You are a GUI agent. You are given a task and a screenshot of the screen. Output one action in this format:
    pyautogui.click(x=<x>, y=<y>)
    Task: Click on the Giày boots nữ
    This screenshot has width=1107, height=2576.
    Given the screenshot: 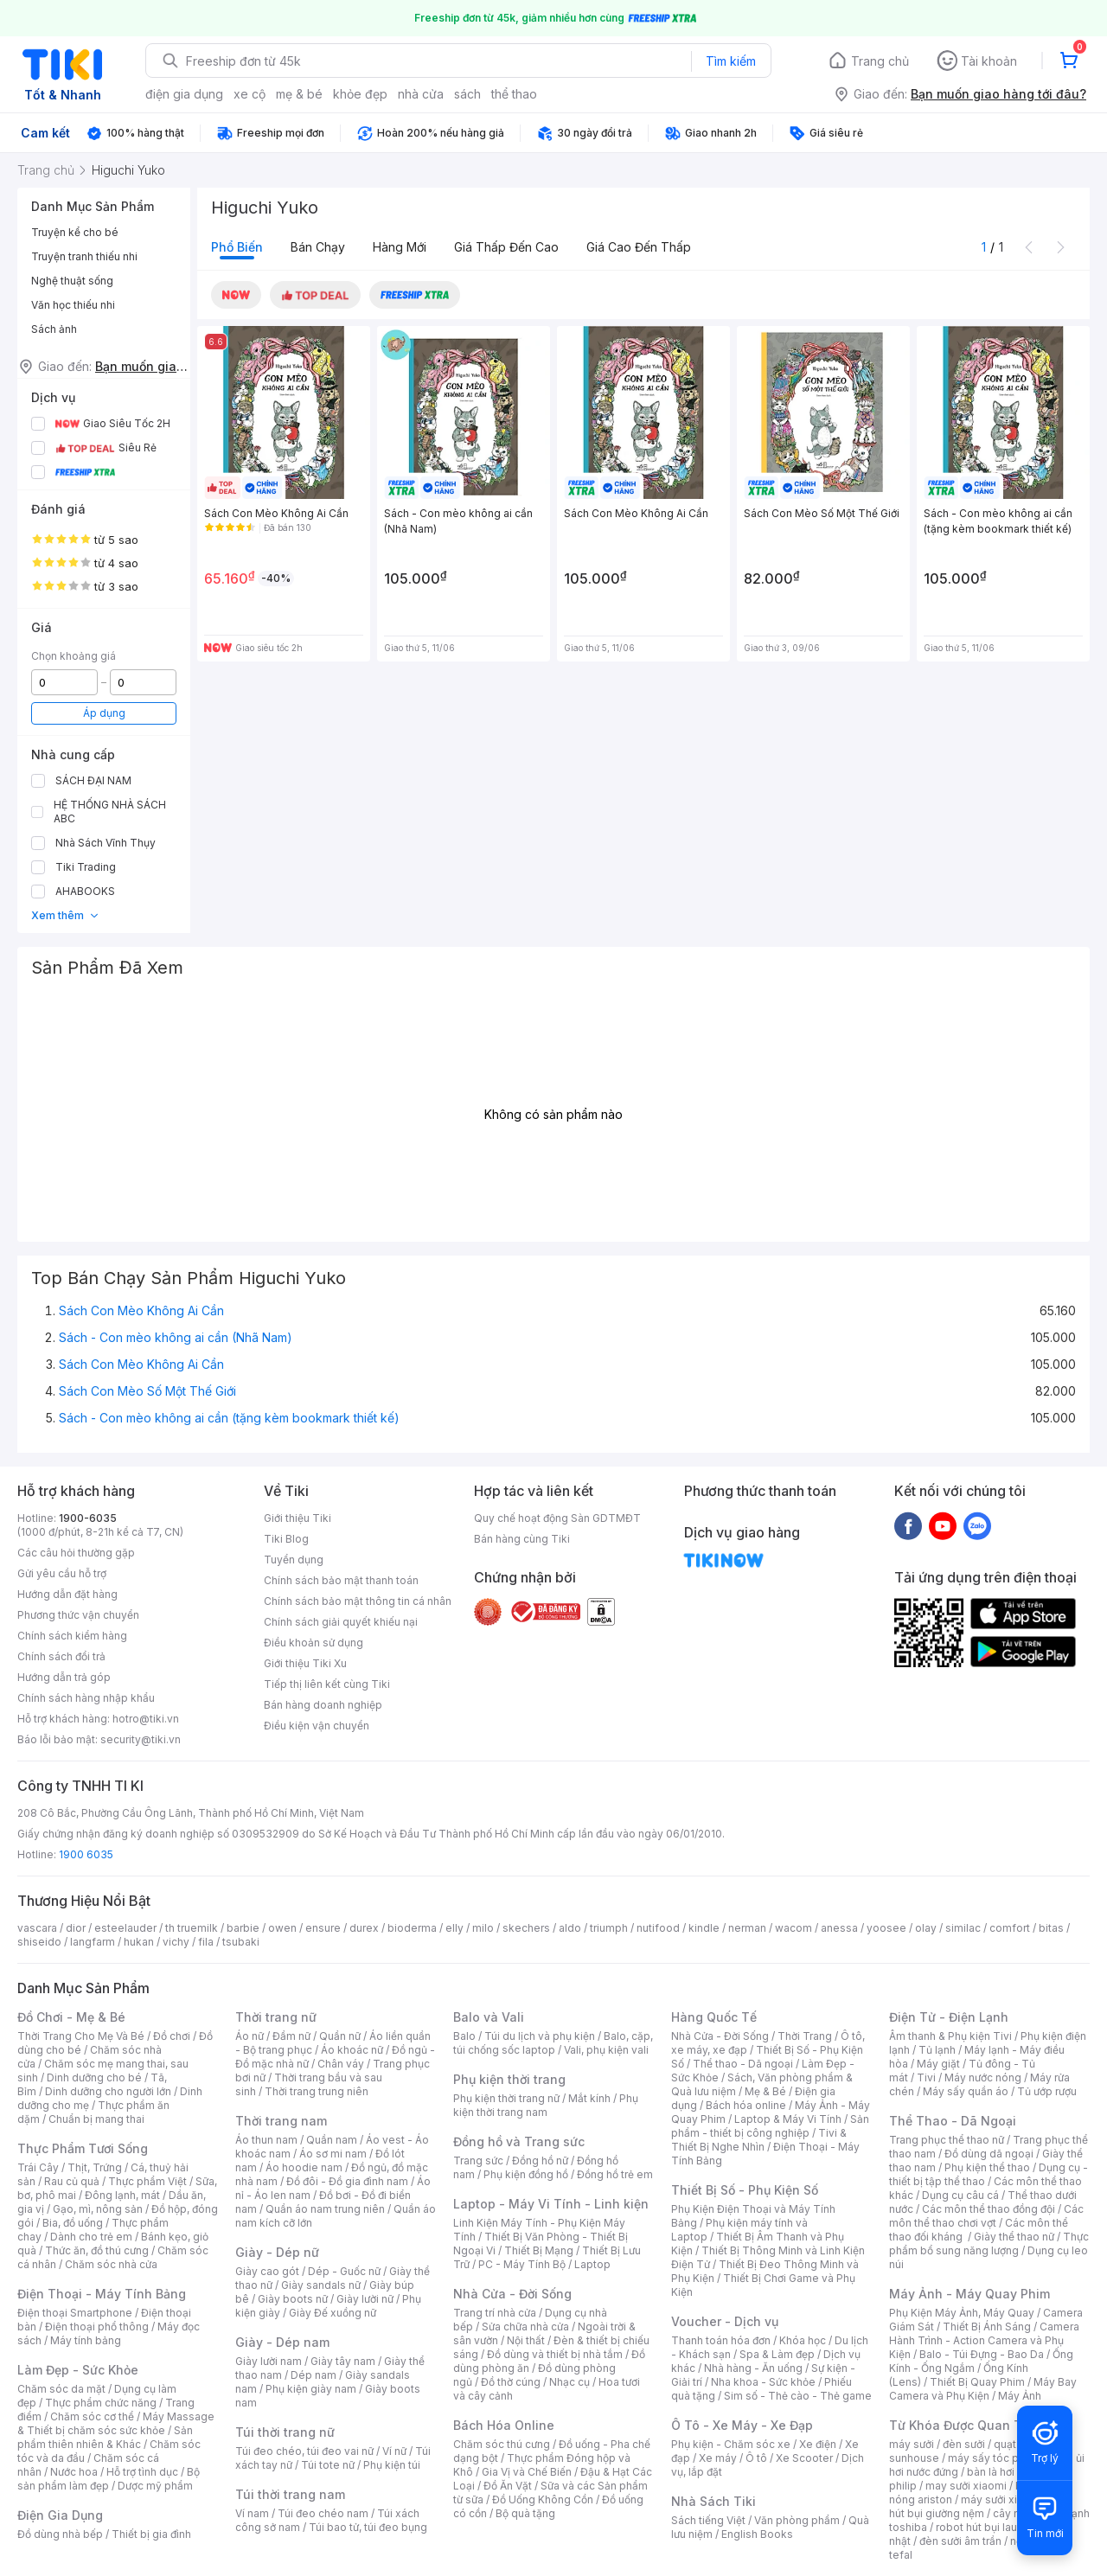 What is the action you would take?
    pyautogui.click(x=293, y=2298)
    